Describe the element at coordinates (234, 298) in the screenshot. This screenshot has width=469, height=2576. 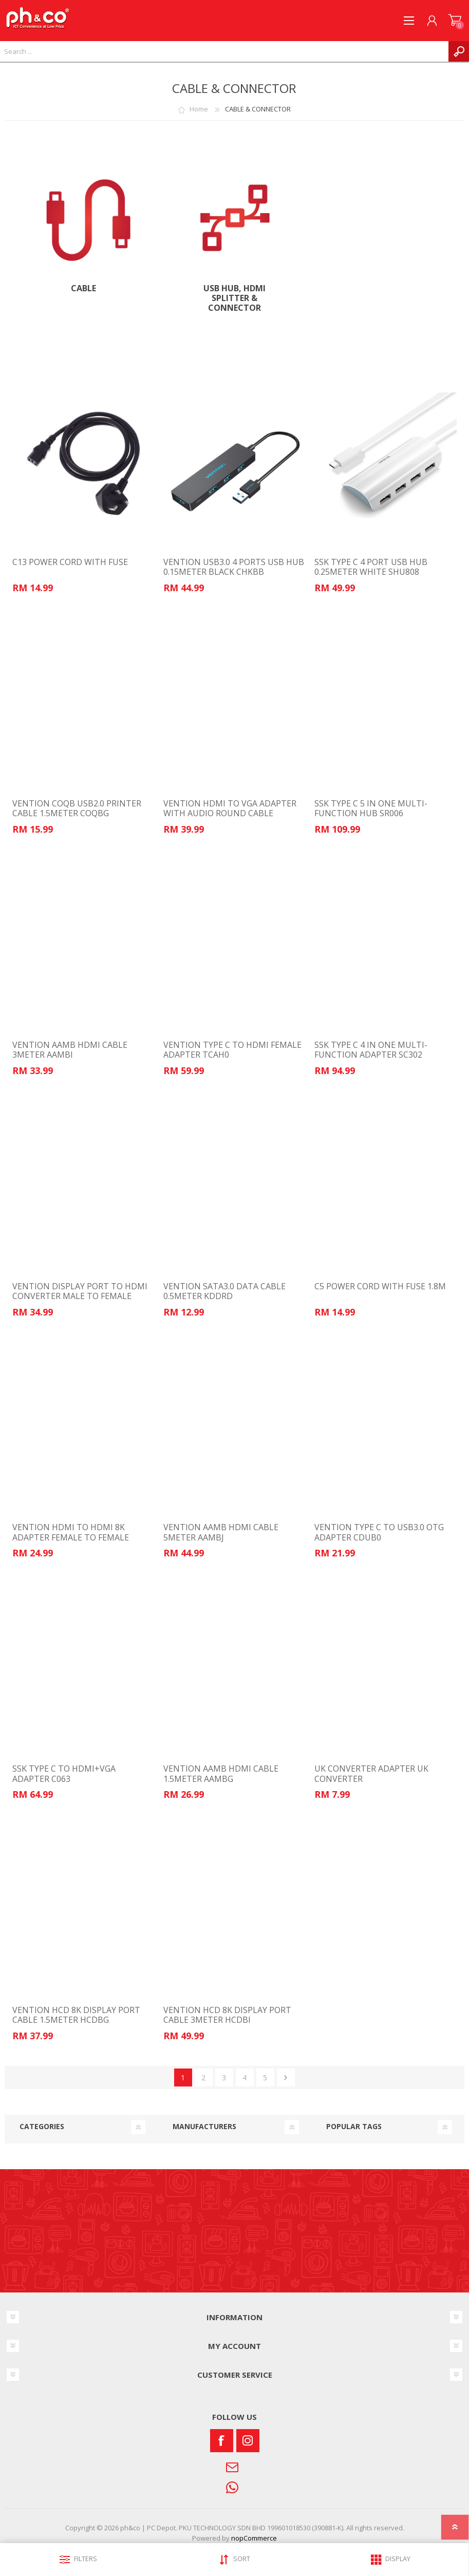
I see `USB Hub, HDMI Splitter & Connector` at that location.